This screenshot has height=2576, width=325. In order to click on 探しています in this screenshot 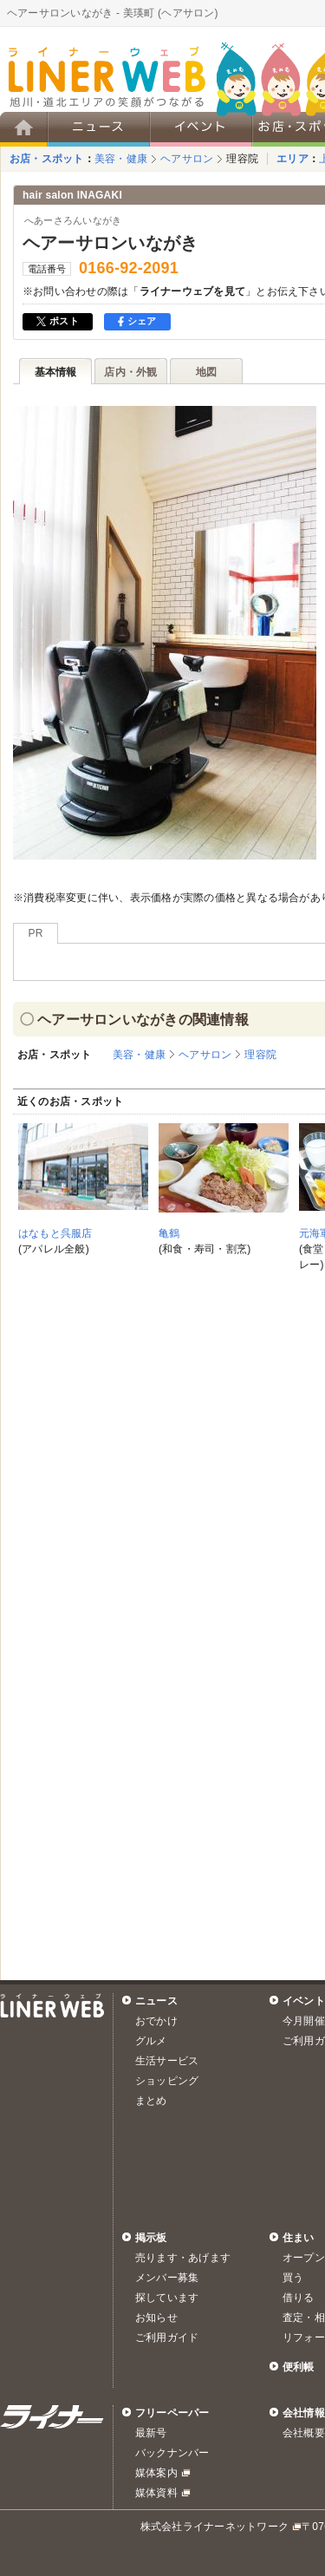, I will do `click(166, 2298)`.